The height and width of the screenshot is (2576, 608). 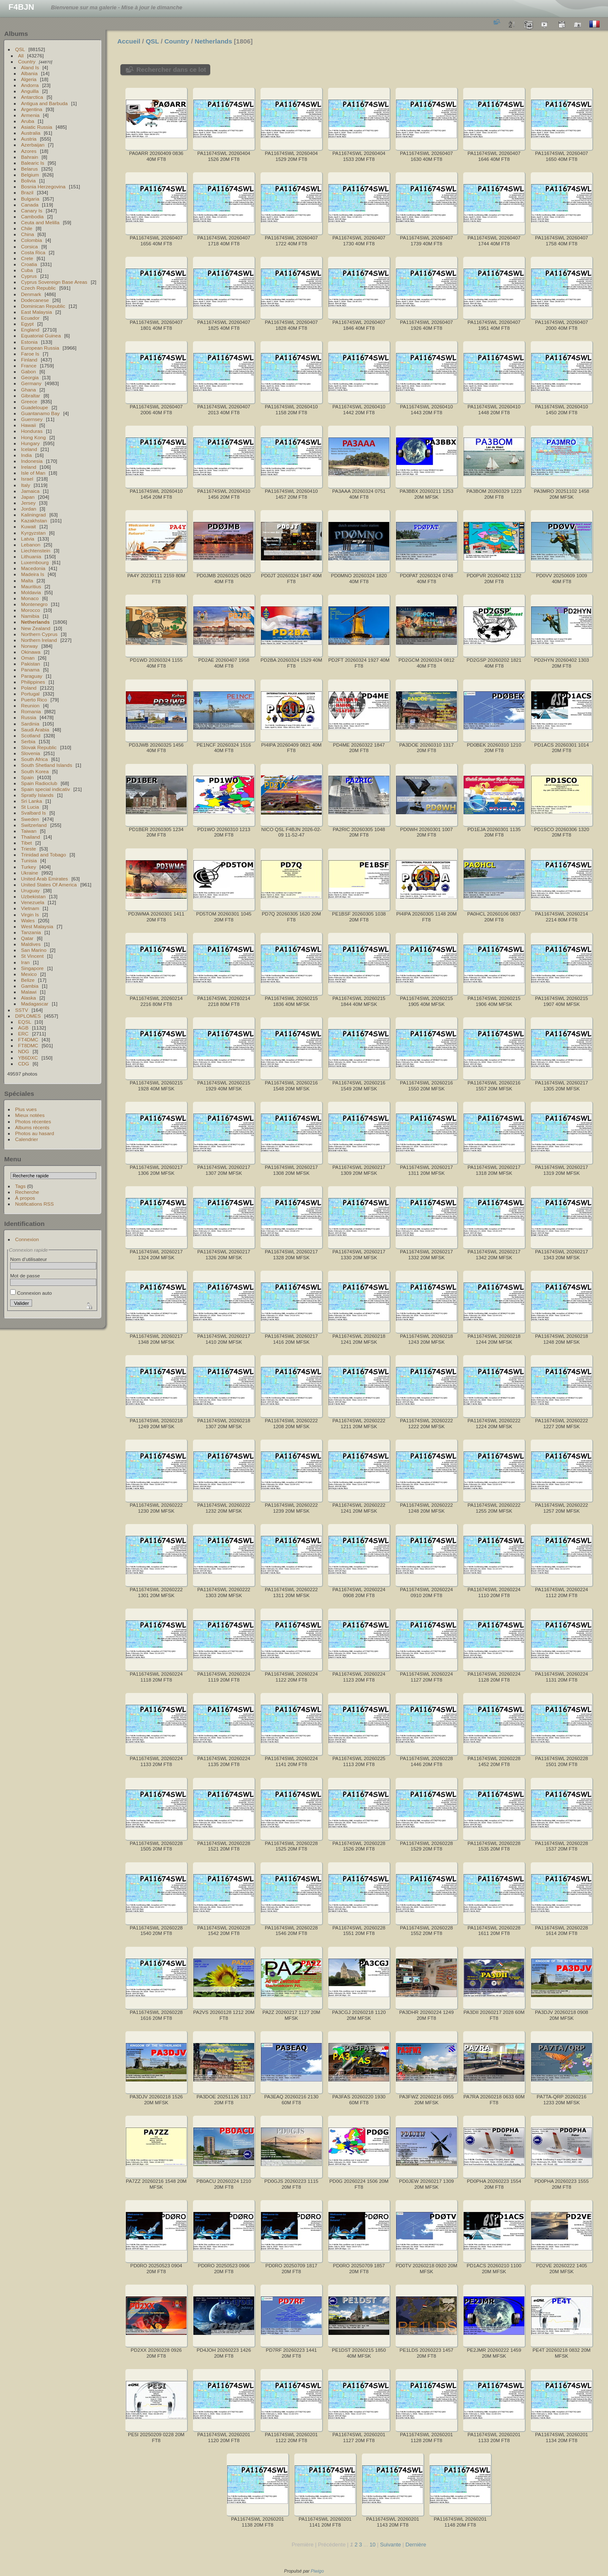 What do you see at coordinates (28, 389) in the screenshot?
I see `Ghana` at bounding box center [28, 389].